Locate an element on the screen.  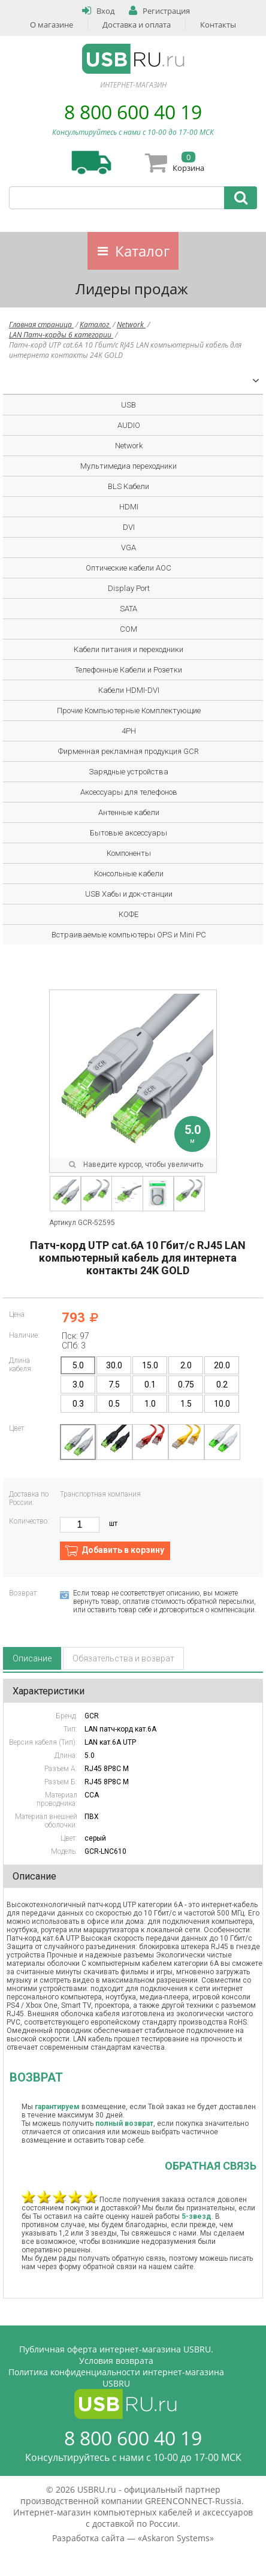
2.0 is located at coordinates (186, 1365).